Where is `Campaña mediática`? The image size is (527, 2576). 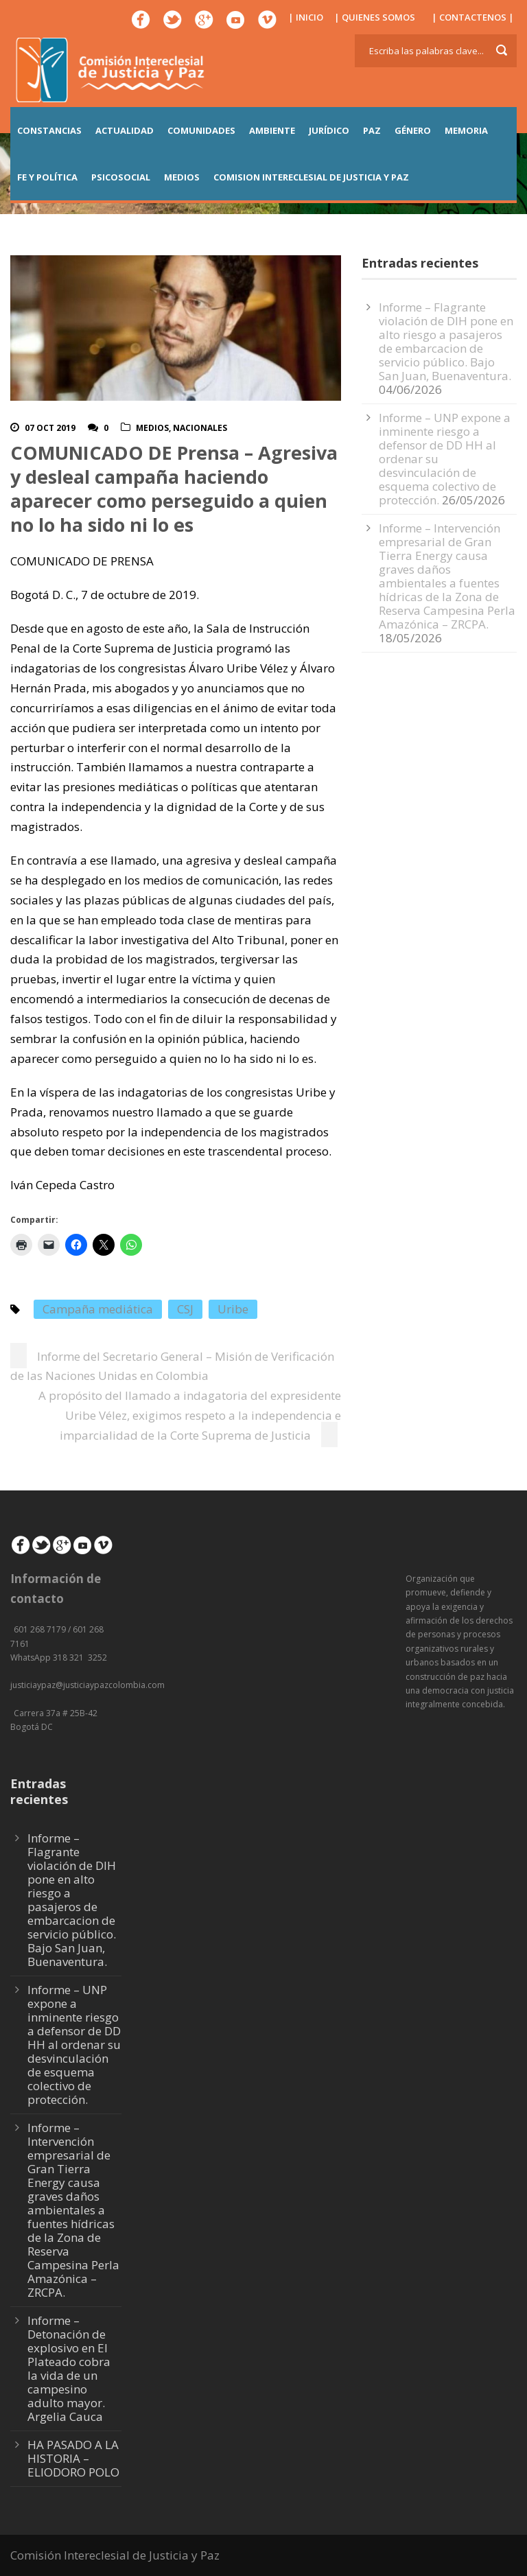
Campaña mediática is located at coordinates (98, 1309).